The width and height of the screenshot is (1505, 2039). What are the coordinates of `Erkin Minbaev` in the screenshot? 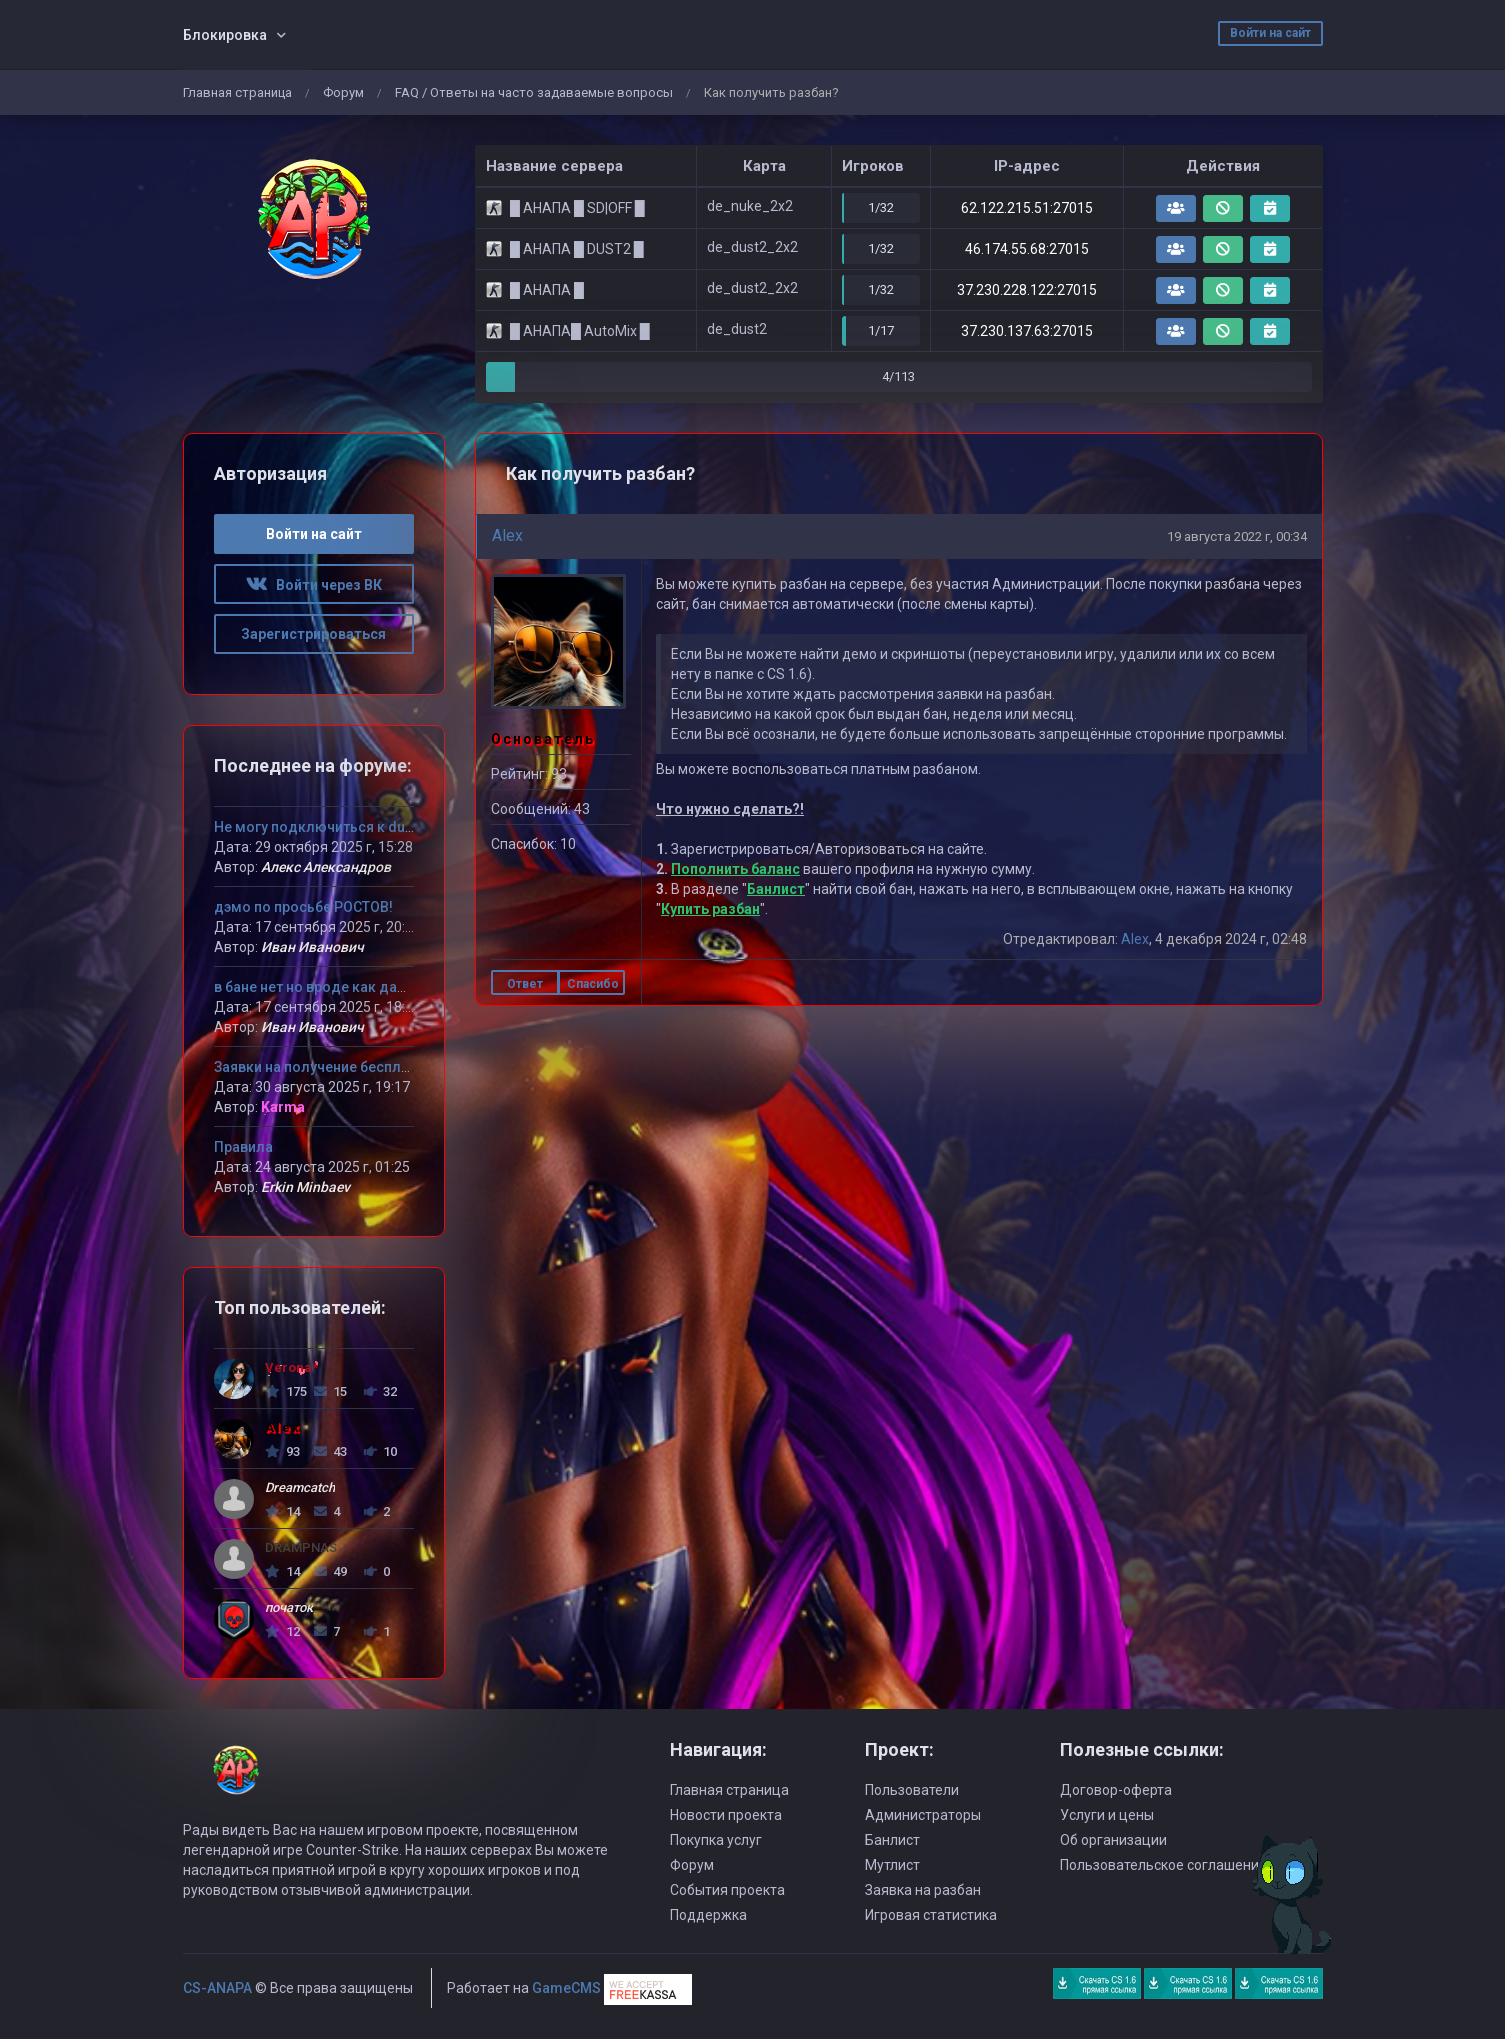 It's located at (305, 1187).